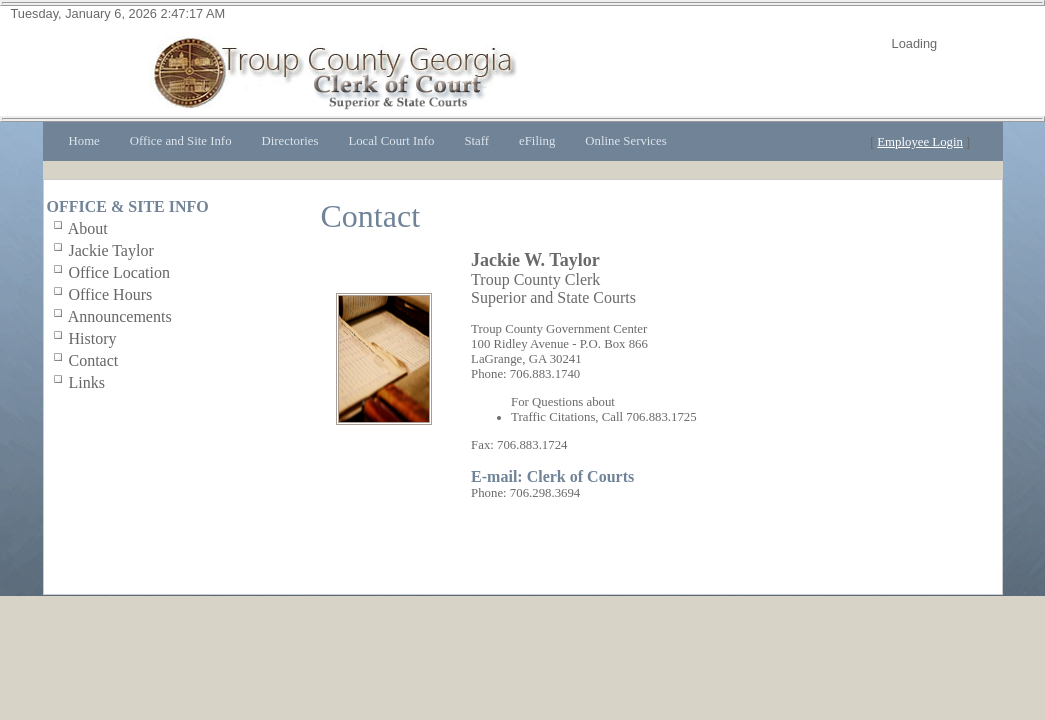  I want to click on Jackie Taylor, so click(111, 250).